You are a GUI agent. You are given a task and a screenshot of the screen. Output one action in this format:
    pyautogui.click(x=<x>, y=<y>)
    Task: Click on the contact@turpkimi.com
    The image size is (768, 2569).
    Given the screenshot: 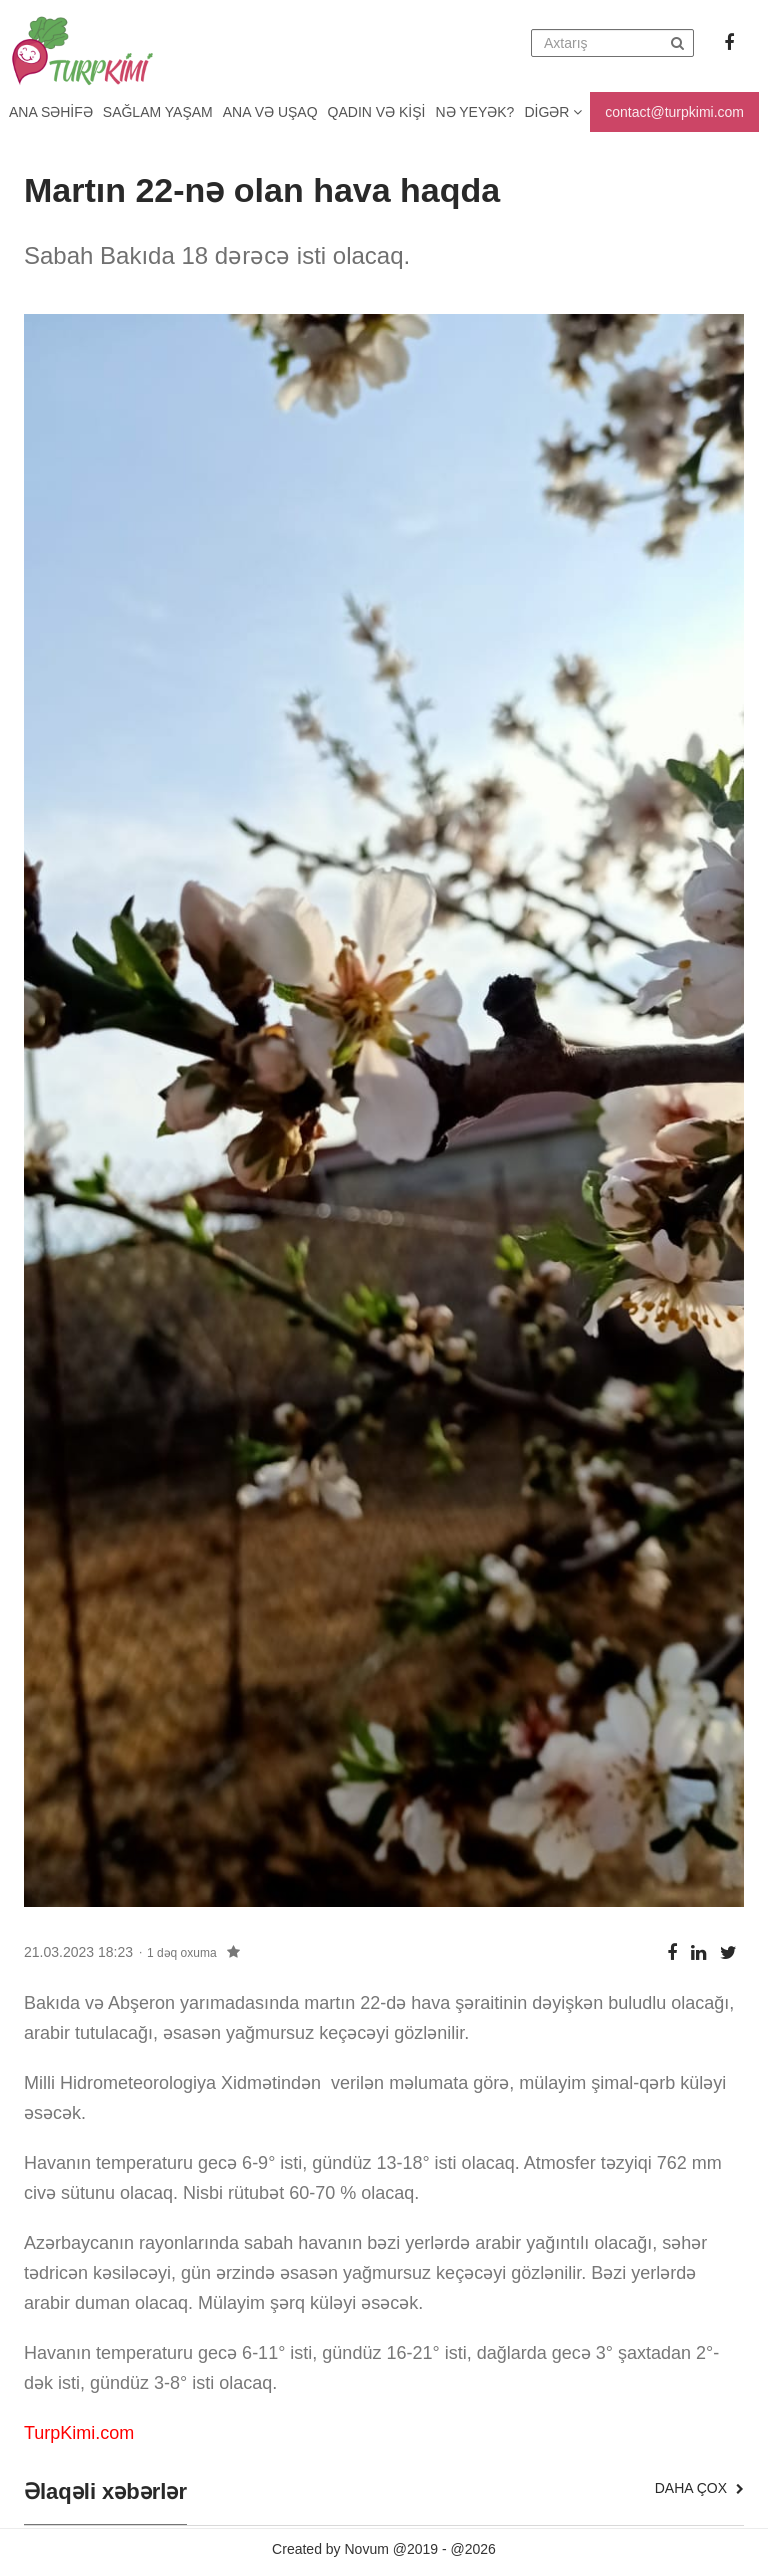 What is the action you would take?
    pyautogui.click(x=674, y=112)
    